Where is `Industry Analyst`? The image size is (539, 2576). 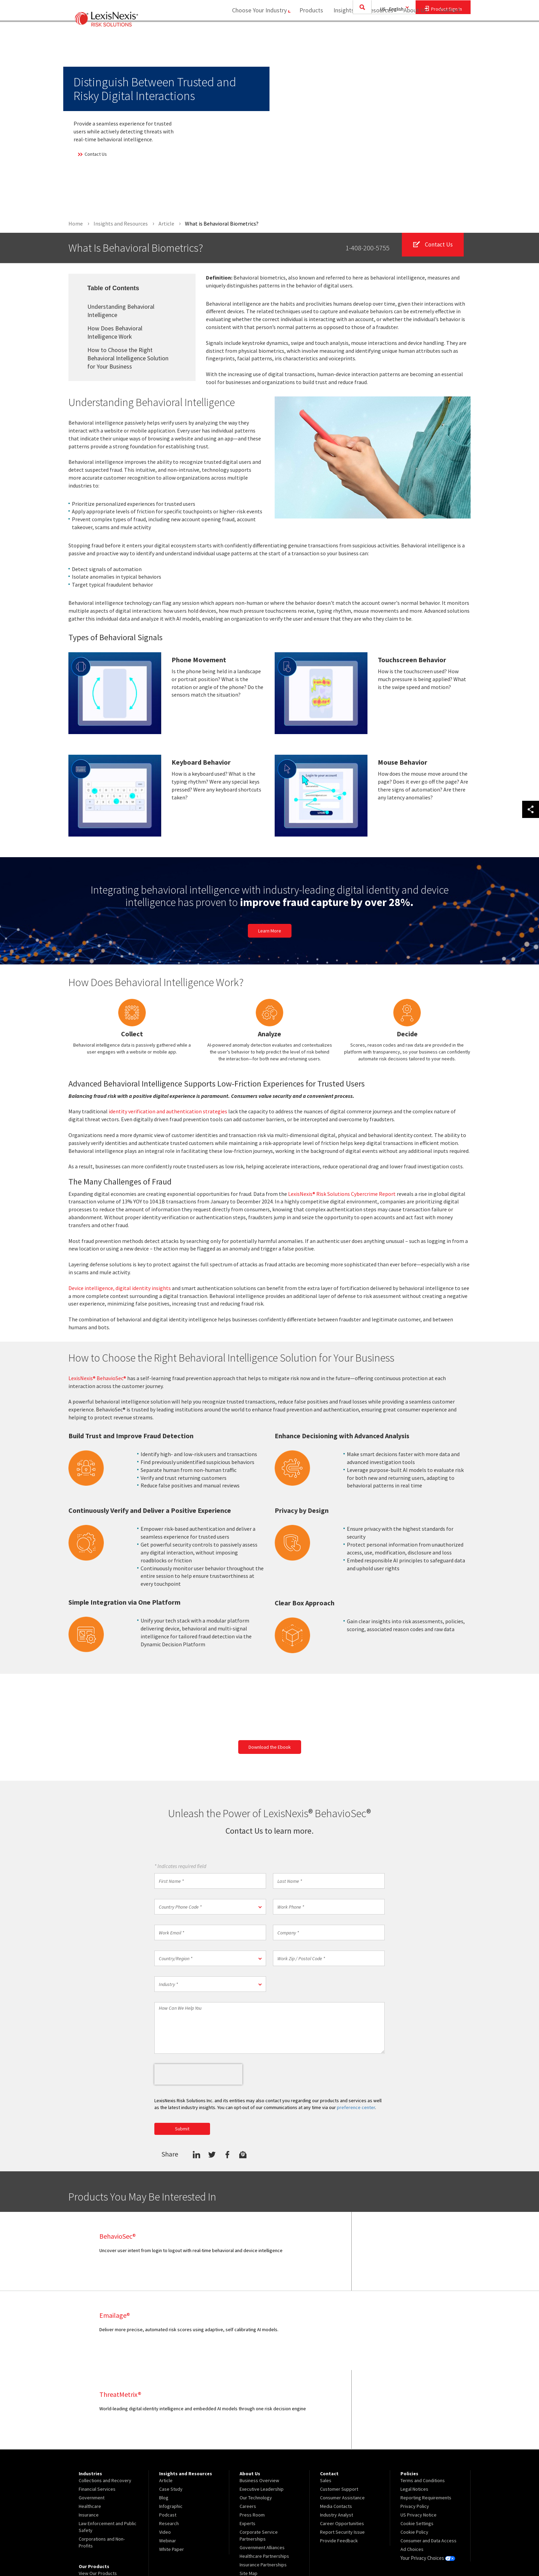
Industry Analyst is located at coordinates (336, 2436).